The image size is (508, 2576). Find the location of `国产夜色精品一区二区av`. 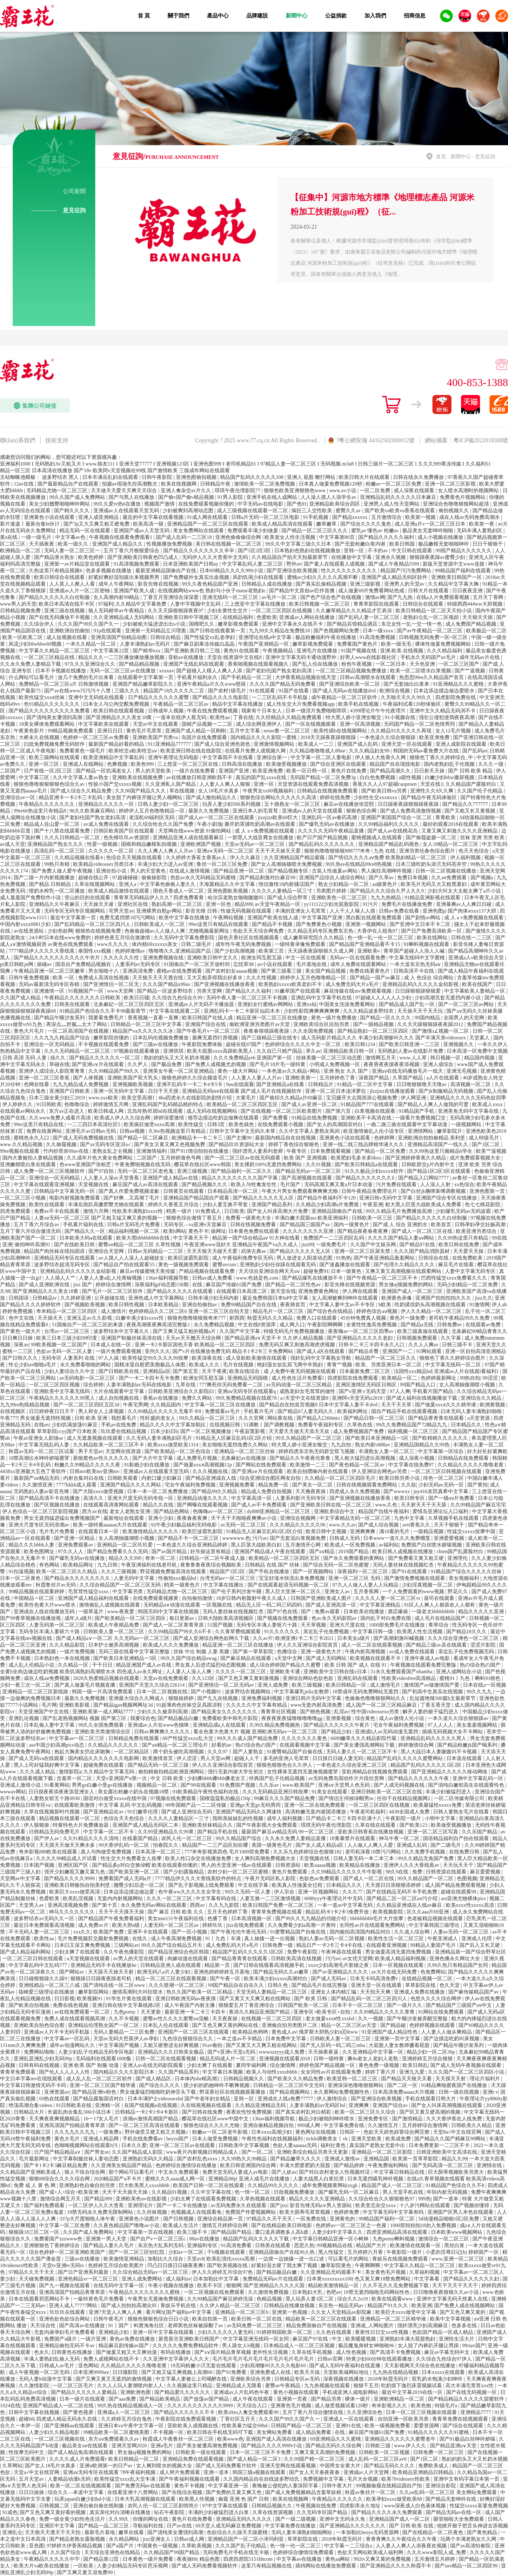

国产夜色精品一区二区av is located at coordinates (357, 1464).